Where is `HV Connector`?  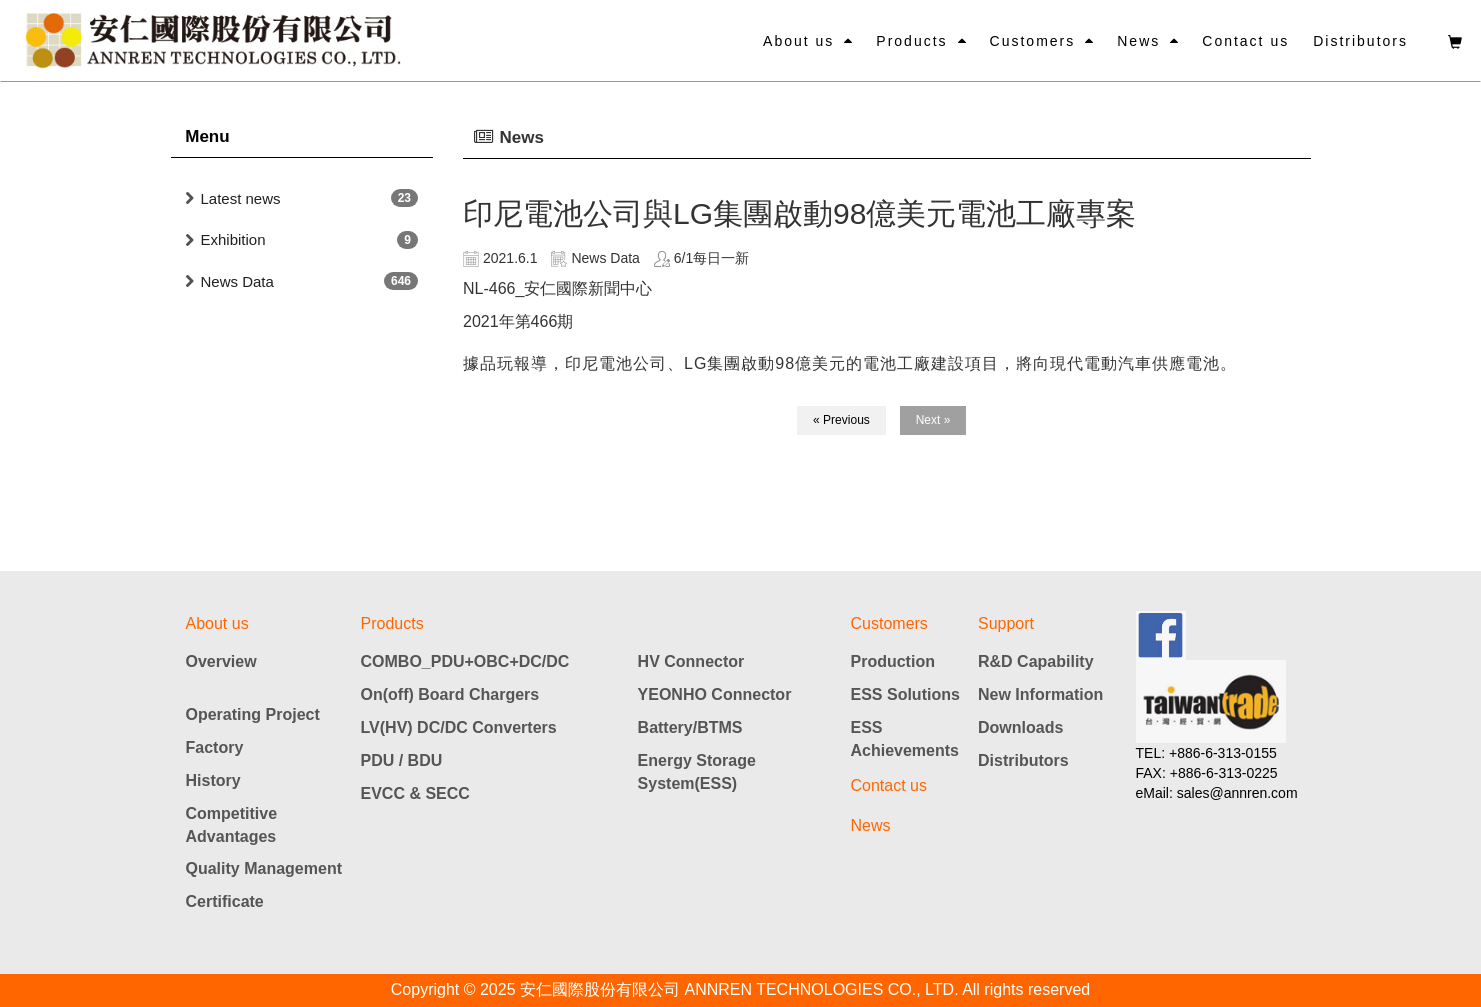 HV Connector is located at coordinates (691, 661).